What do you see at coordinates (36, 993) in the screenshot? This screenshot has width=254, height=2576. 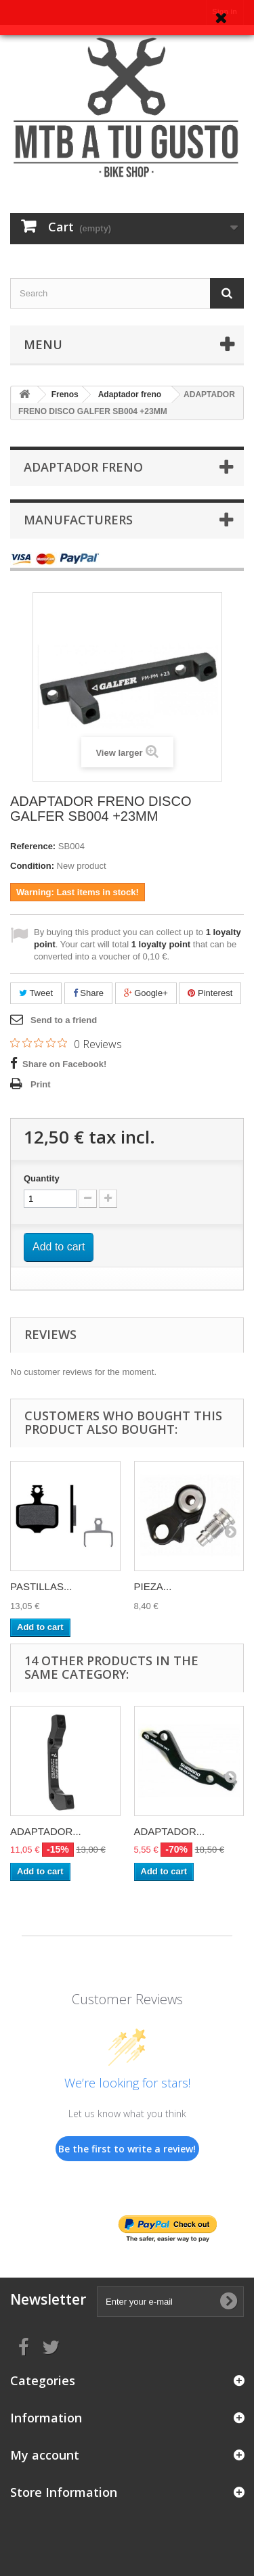 I see `Tweet` at bounding box center [36, 993].